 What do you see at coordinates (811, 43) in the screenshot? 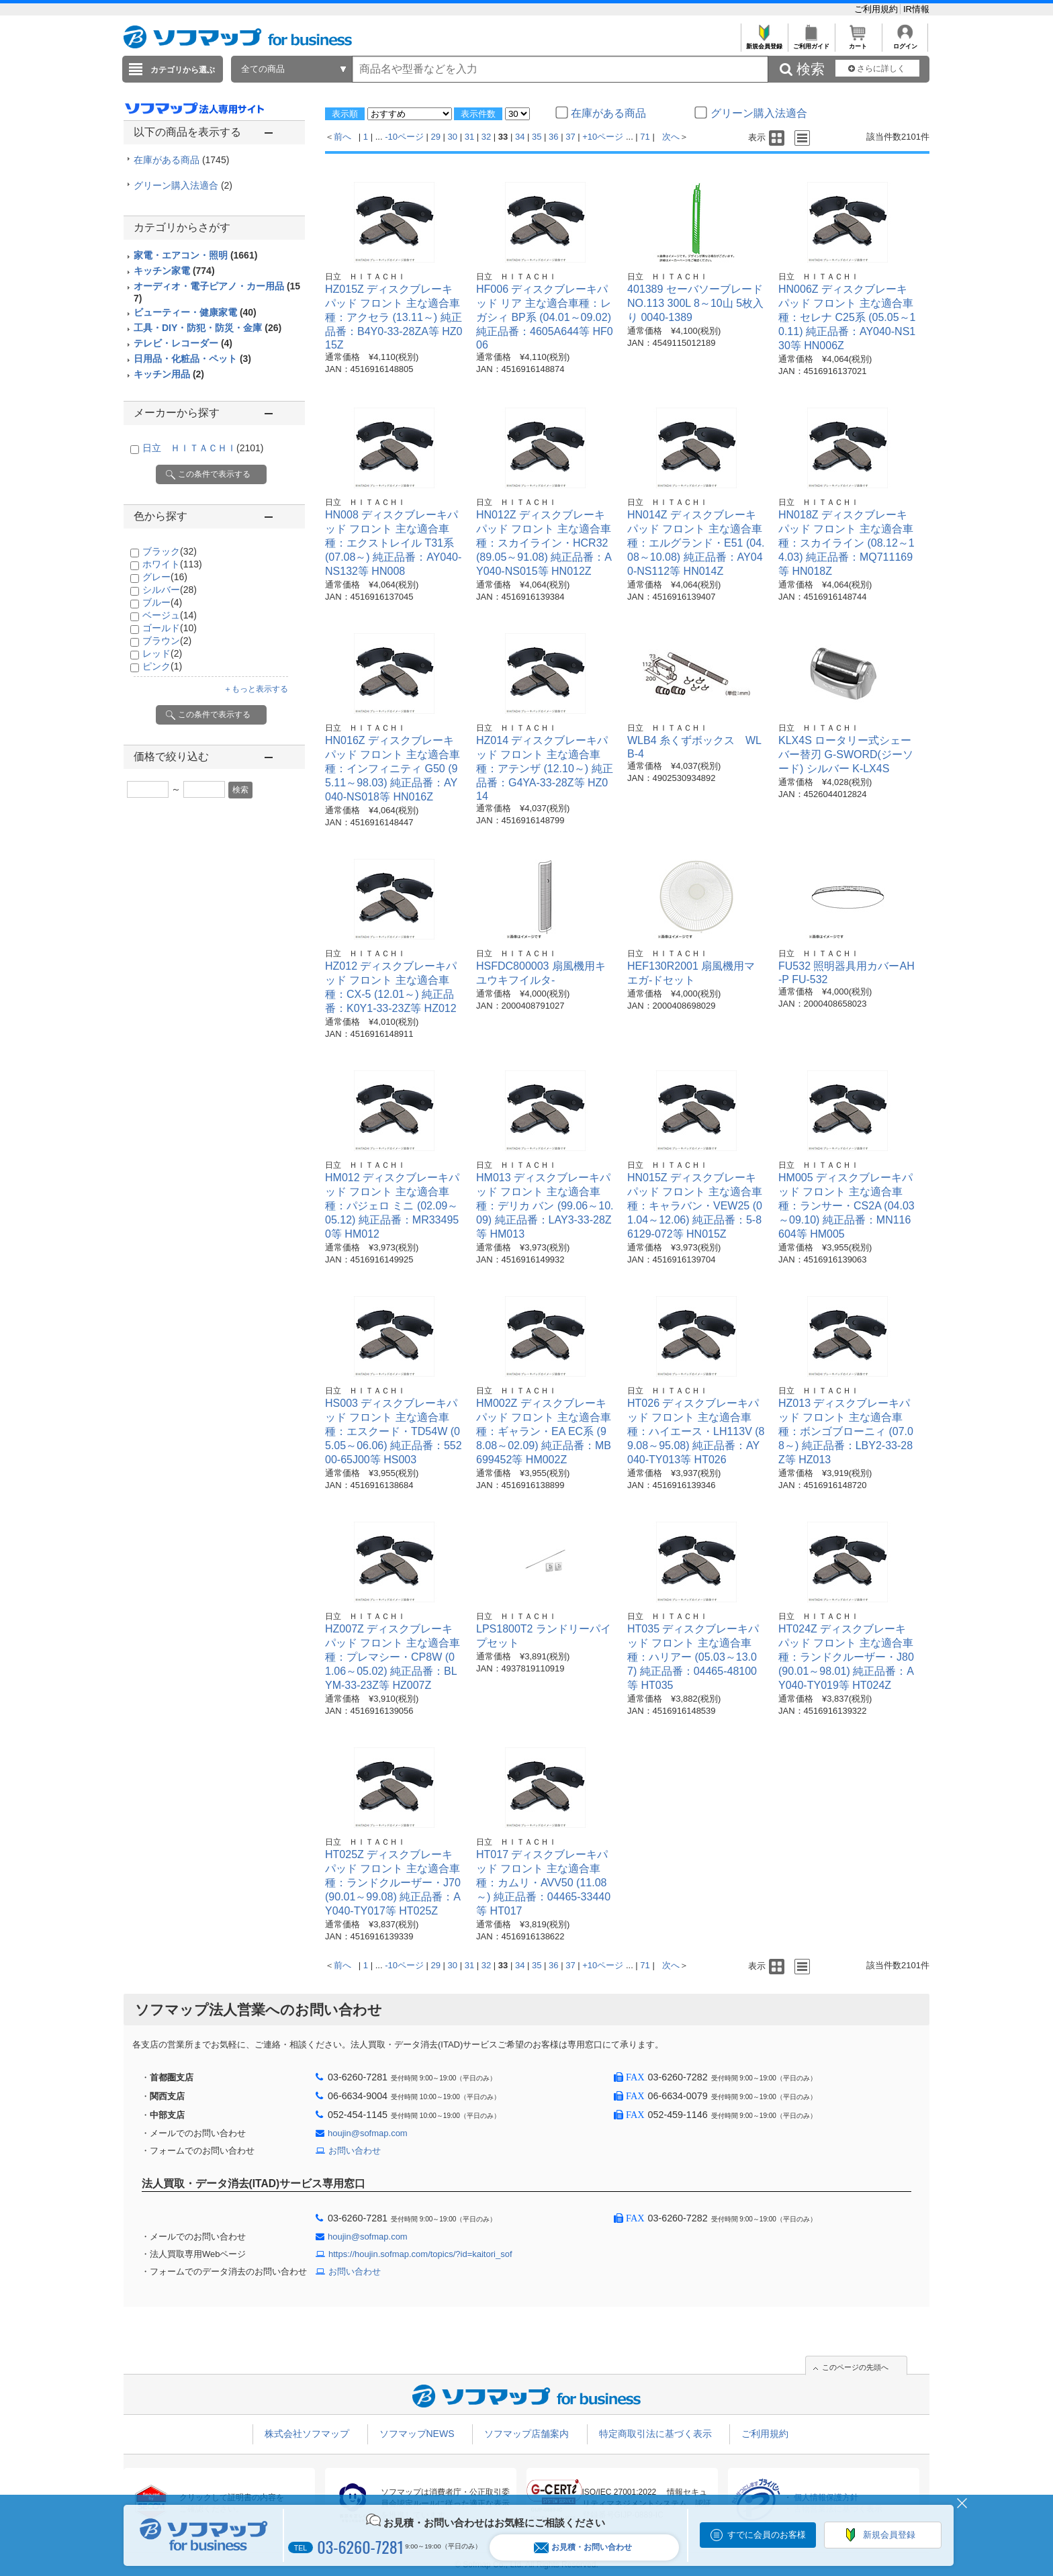
I see `ご利用ガイド` at bounding box center [811, 43].